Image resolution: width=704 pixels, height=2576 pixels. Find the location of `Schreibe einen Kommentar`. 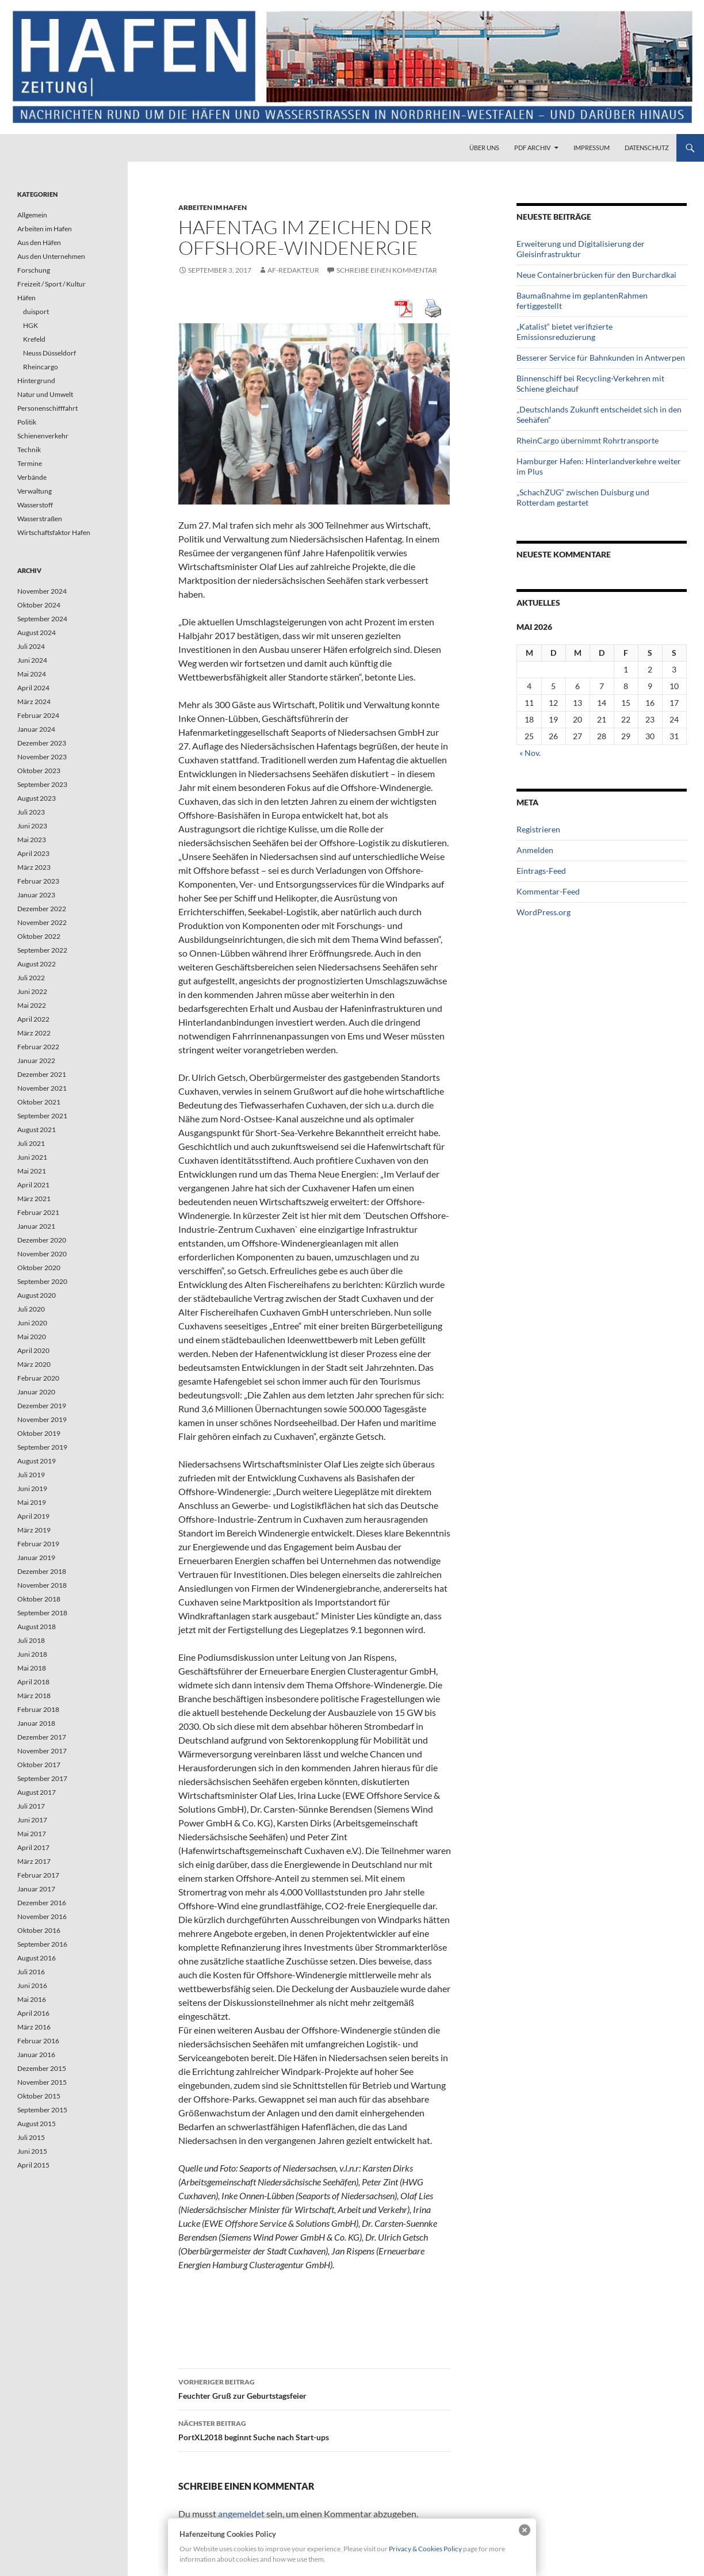

Schreibe einen Kommentar is located at coordinates (386, 270).